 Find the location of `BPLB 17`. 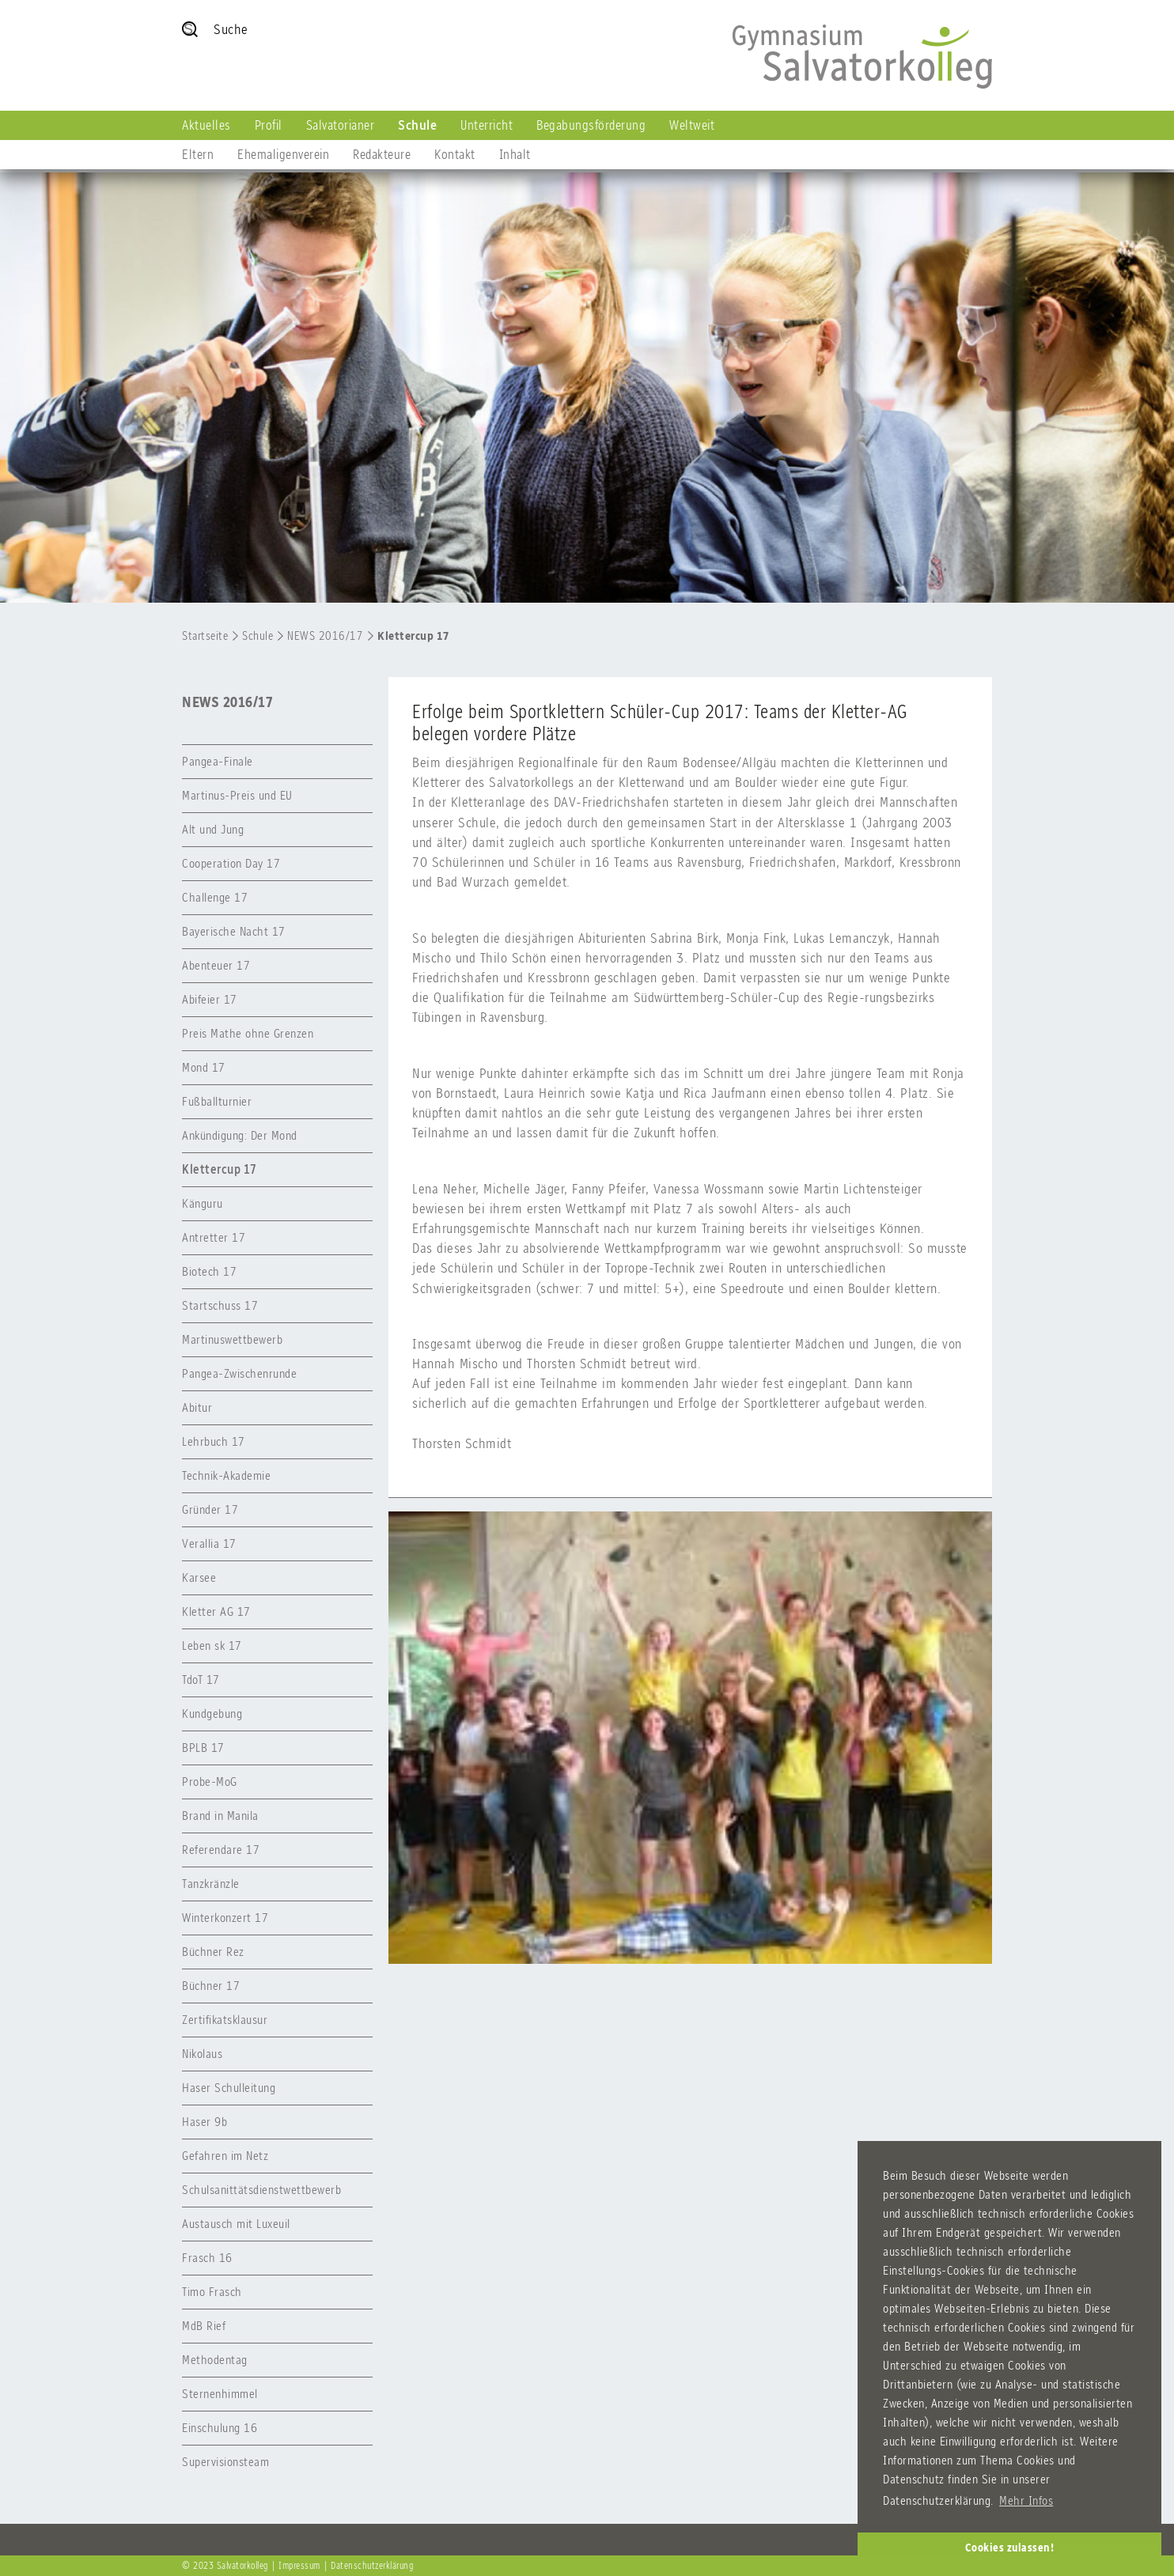

BPLB 17 is located at coordinates (203, 1747).